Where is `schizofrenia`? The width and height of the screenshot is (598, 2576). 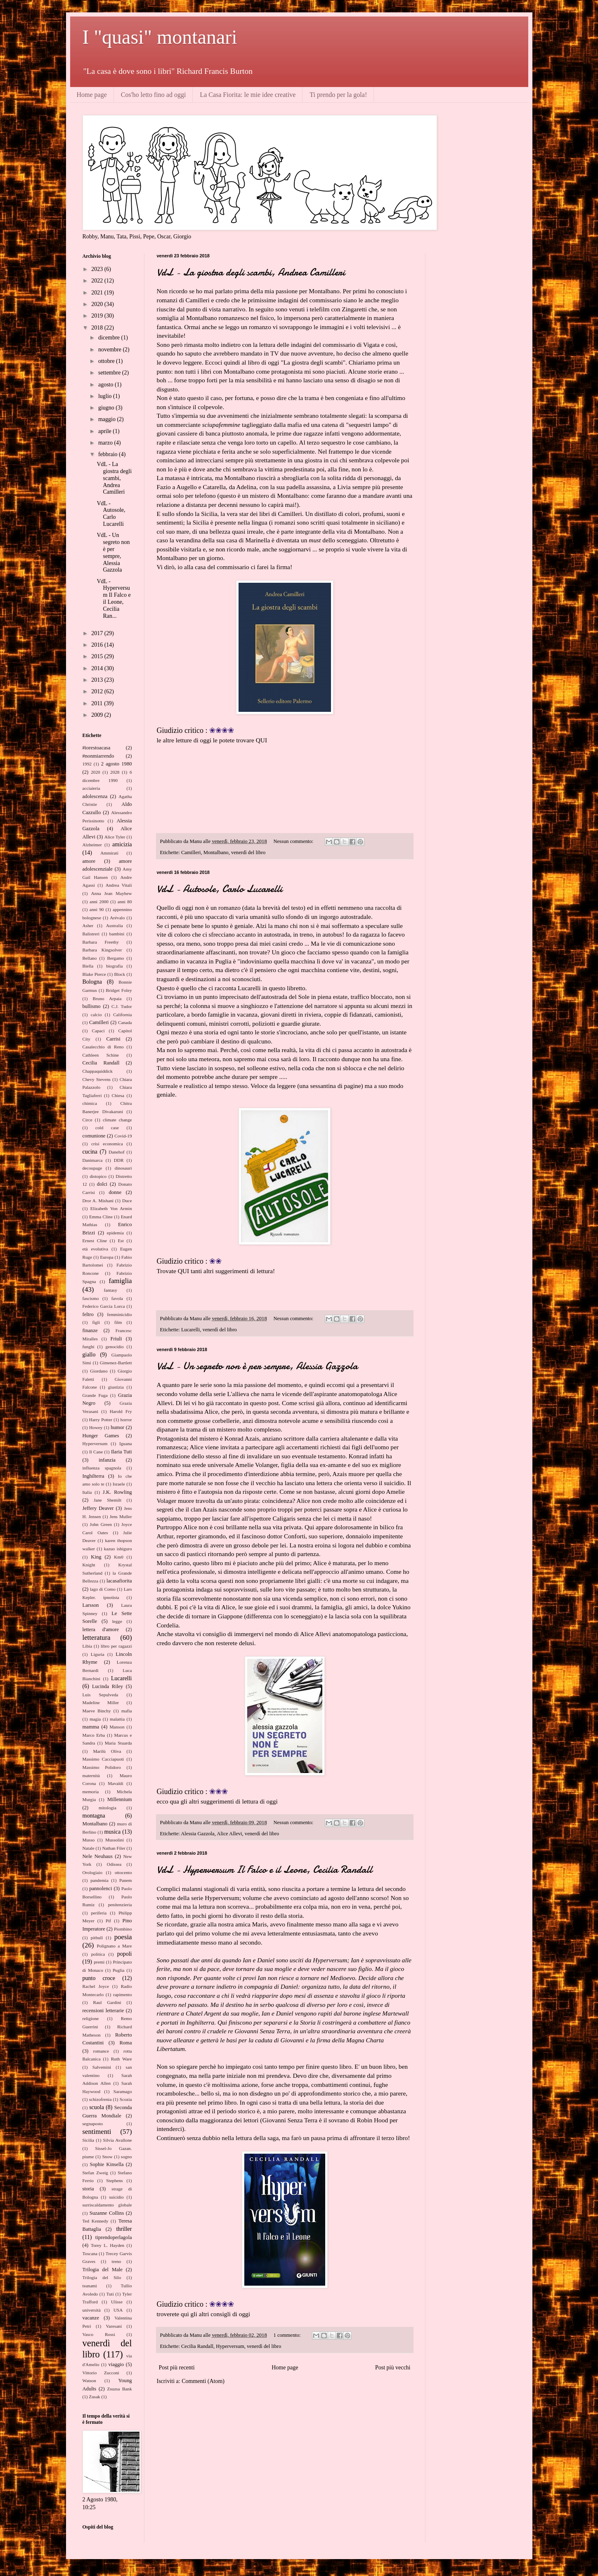
schizofrenia is located at coordinates (100, 2099).